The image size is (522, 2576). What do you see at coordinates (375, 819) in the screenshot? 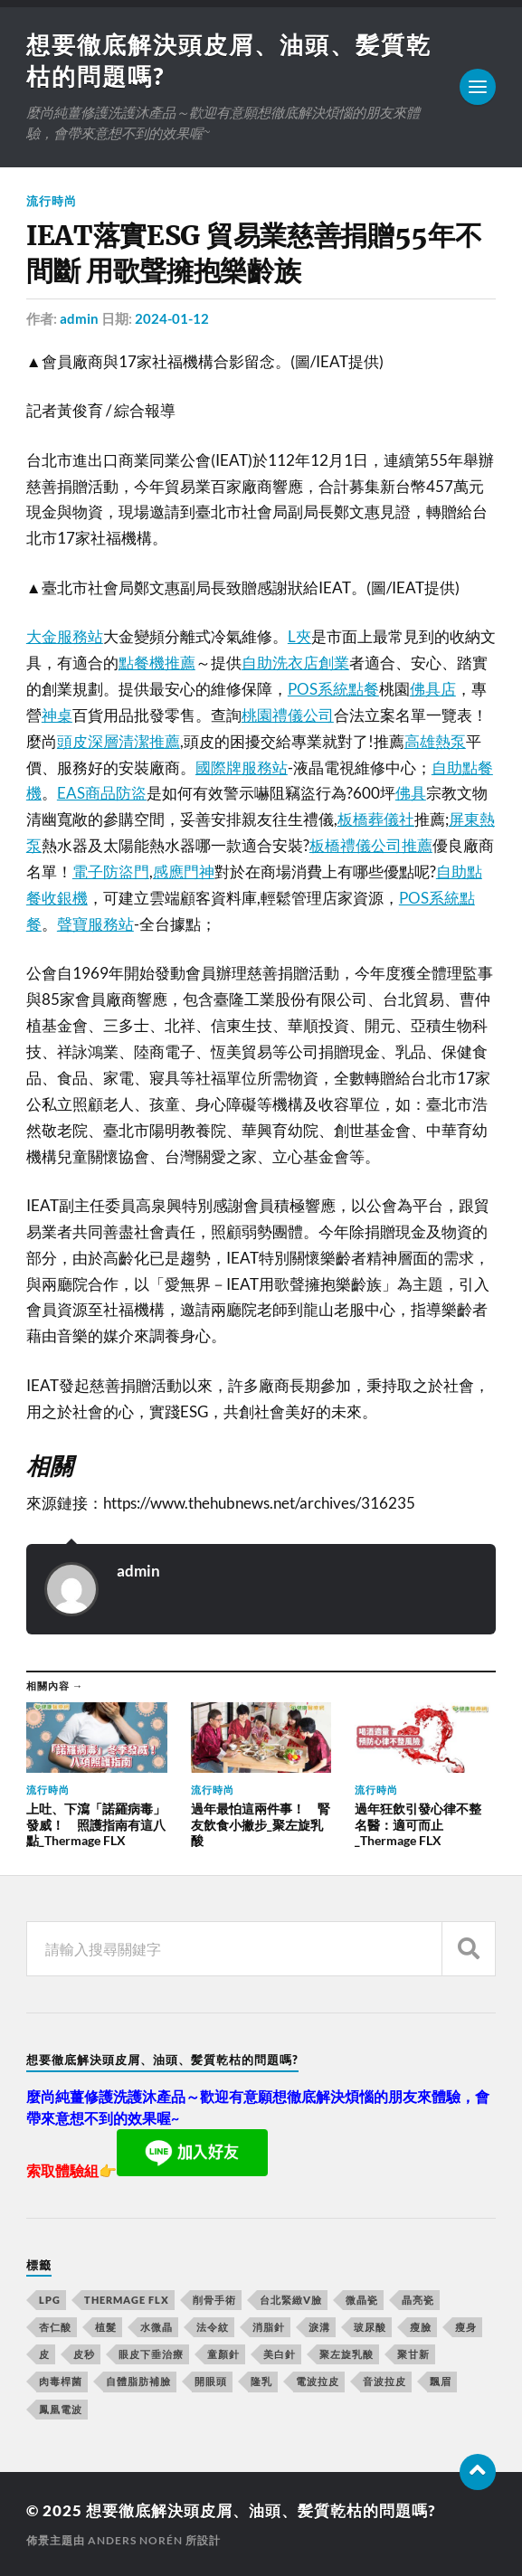
I see `板橋葬儀社` at bounding box center [375, 819].